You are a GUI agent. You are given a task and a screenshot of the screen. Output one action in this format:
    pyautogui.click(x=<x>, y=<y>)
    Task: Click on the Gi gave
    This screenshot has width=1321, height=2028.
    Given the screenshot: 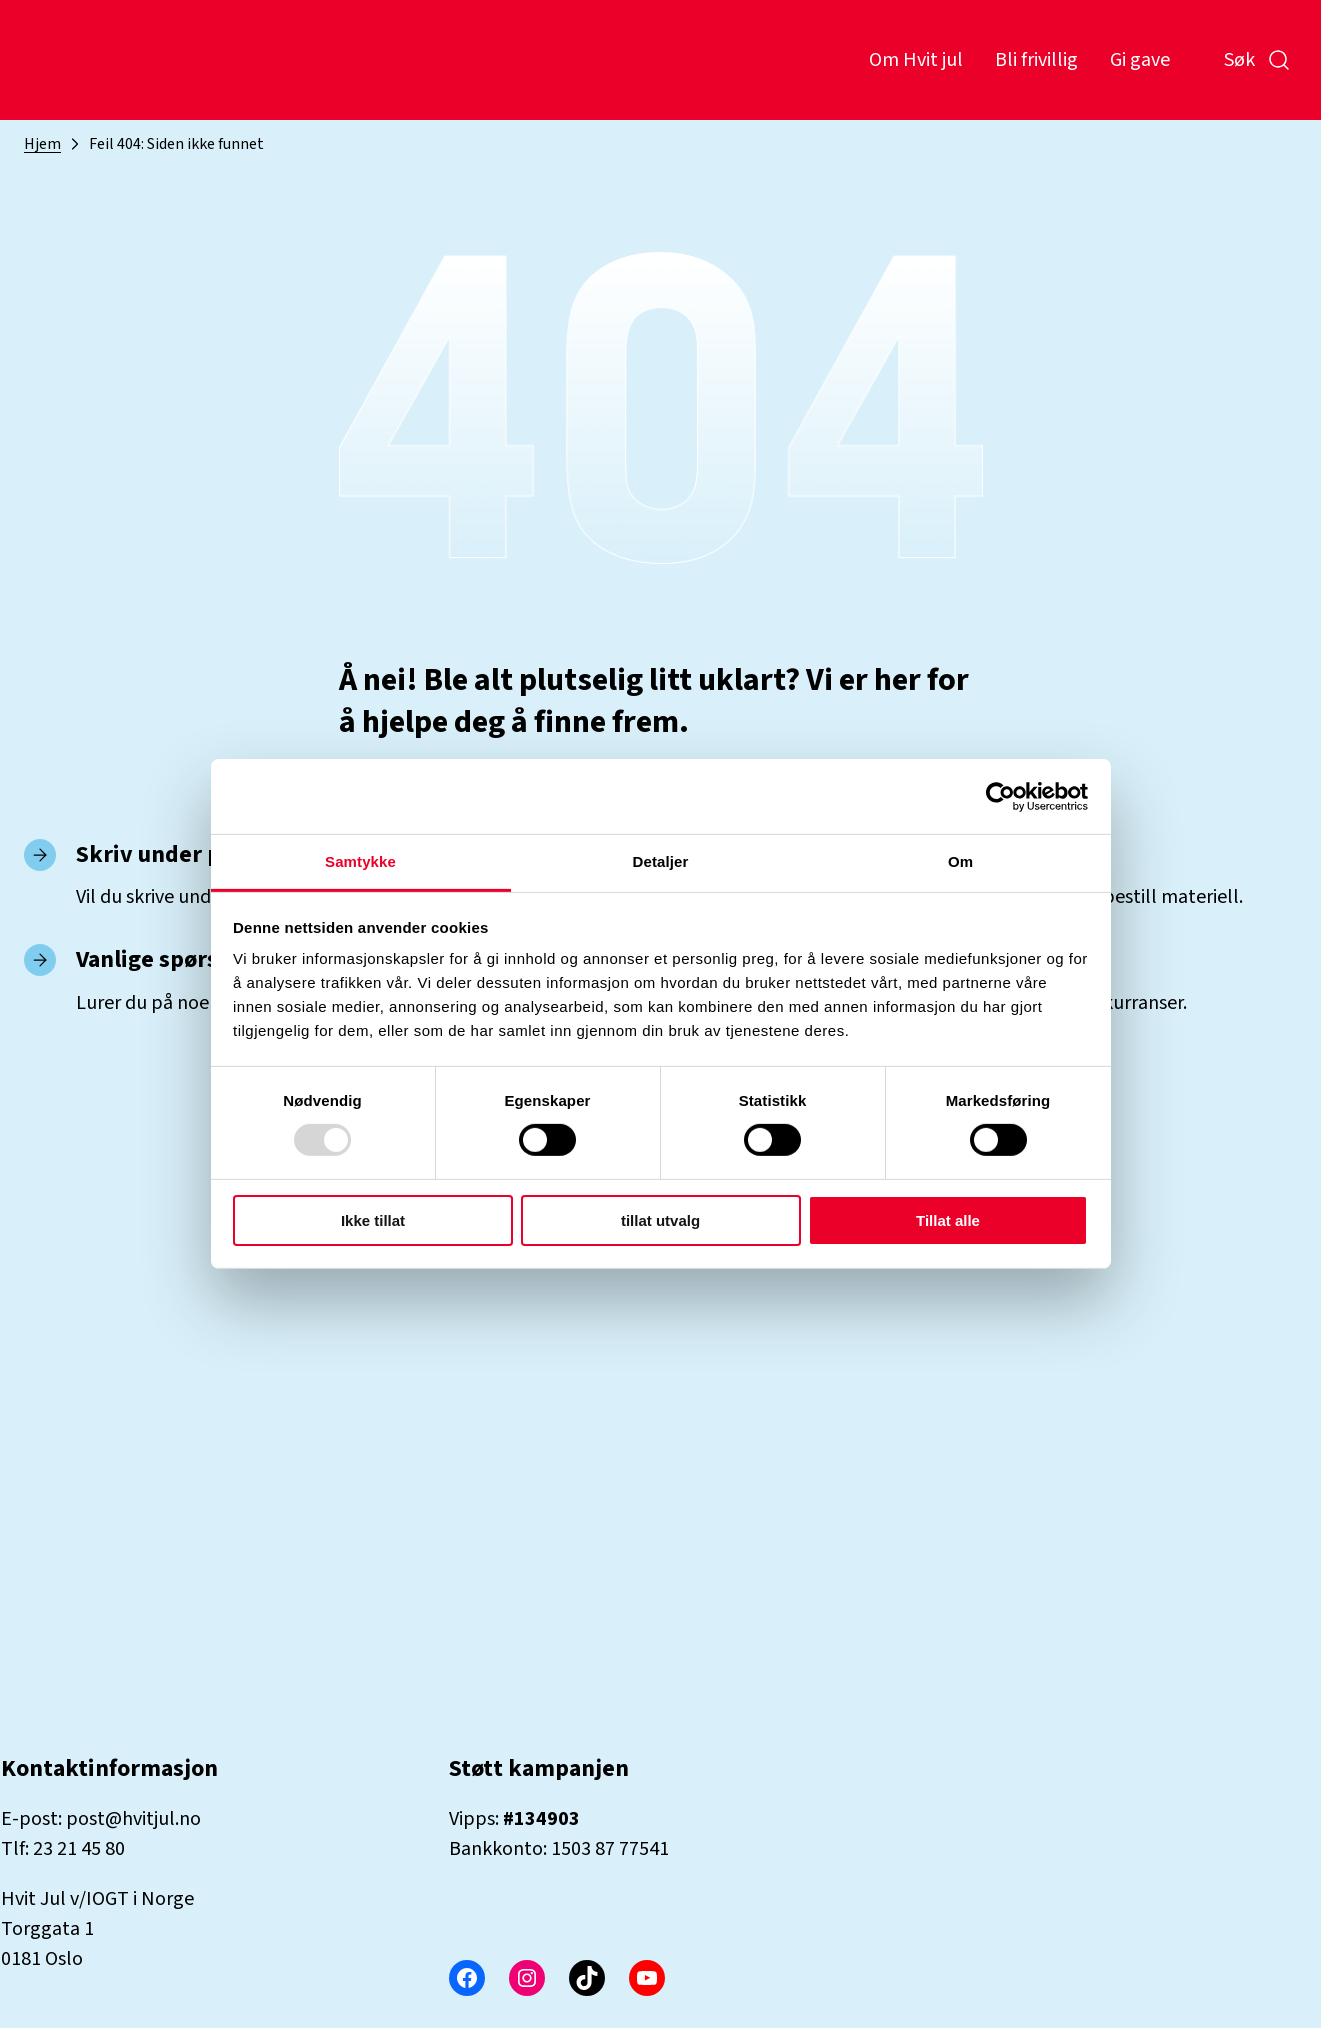 What is the action you would take?
    pyautogui.click(x=1140, y=60)
    